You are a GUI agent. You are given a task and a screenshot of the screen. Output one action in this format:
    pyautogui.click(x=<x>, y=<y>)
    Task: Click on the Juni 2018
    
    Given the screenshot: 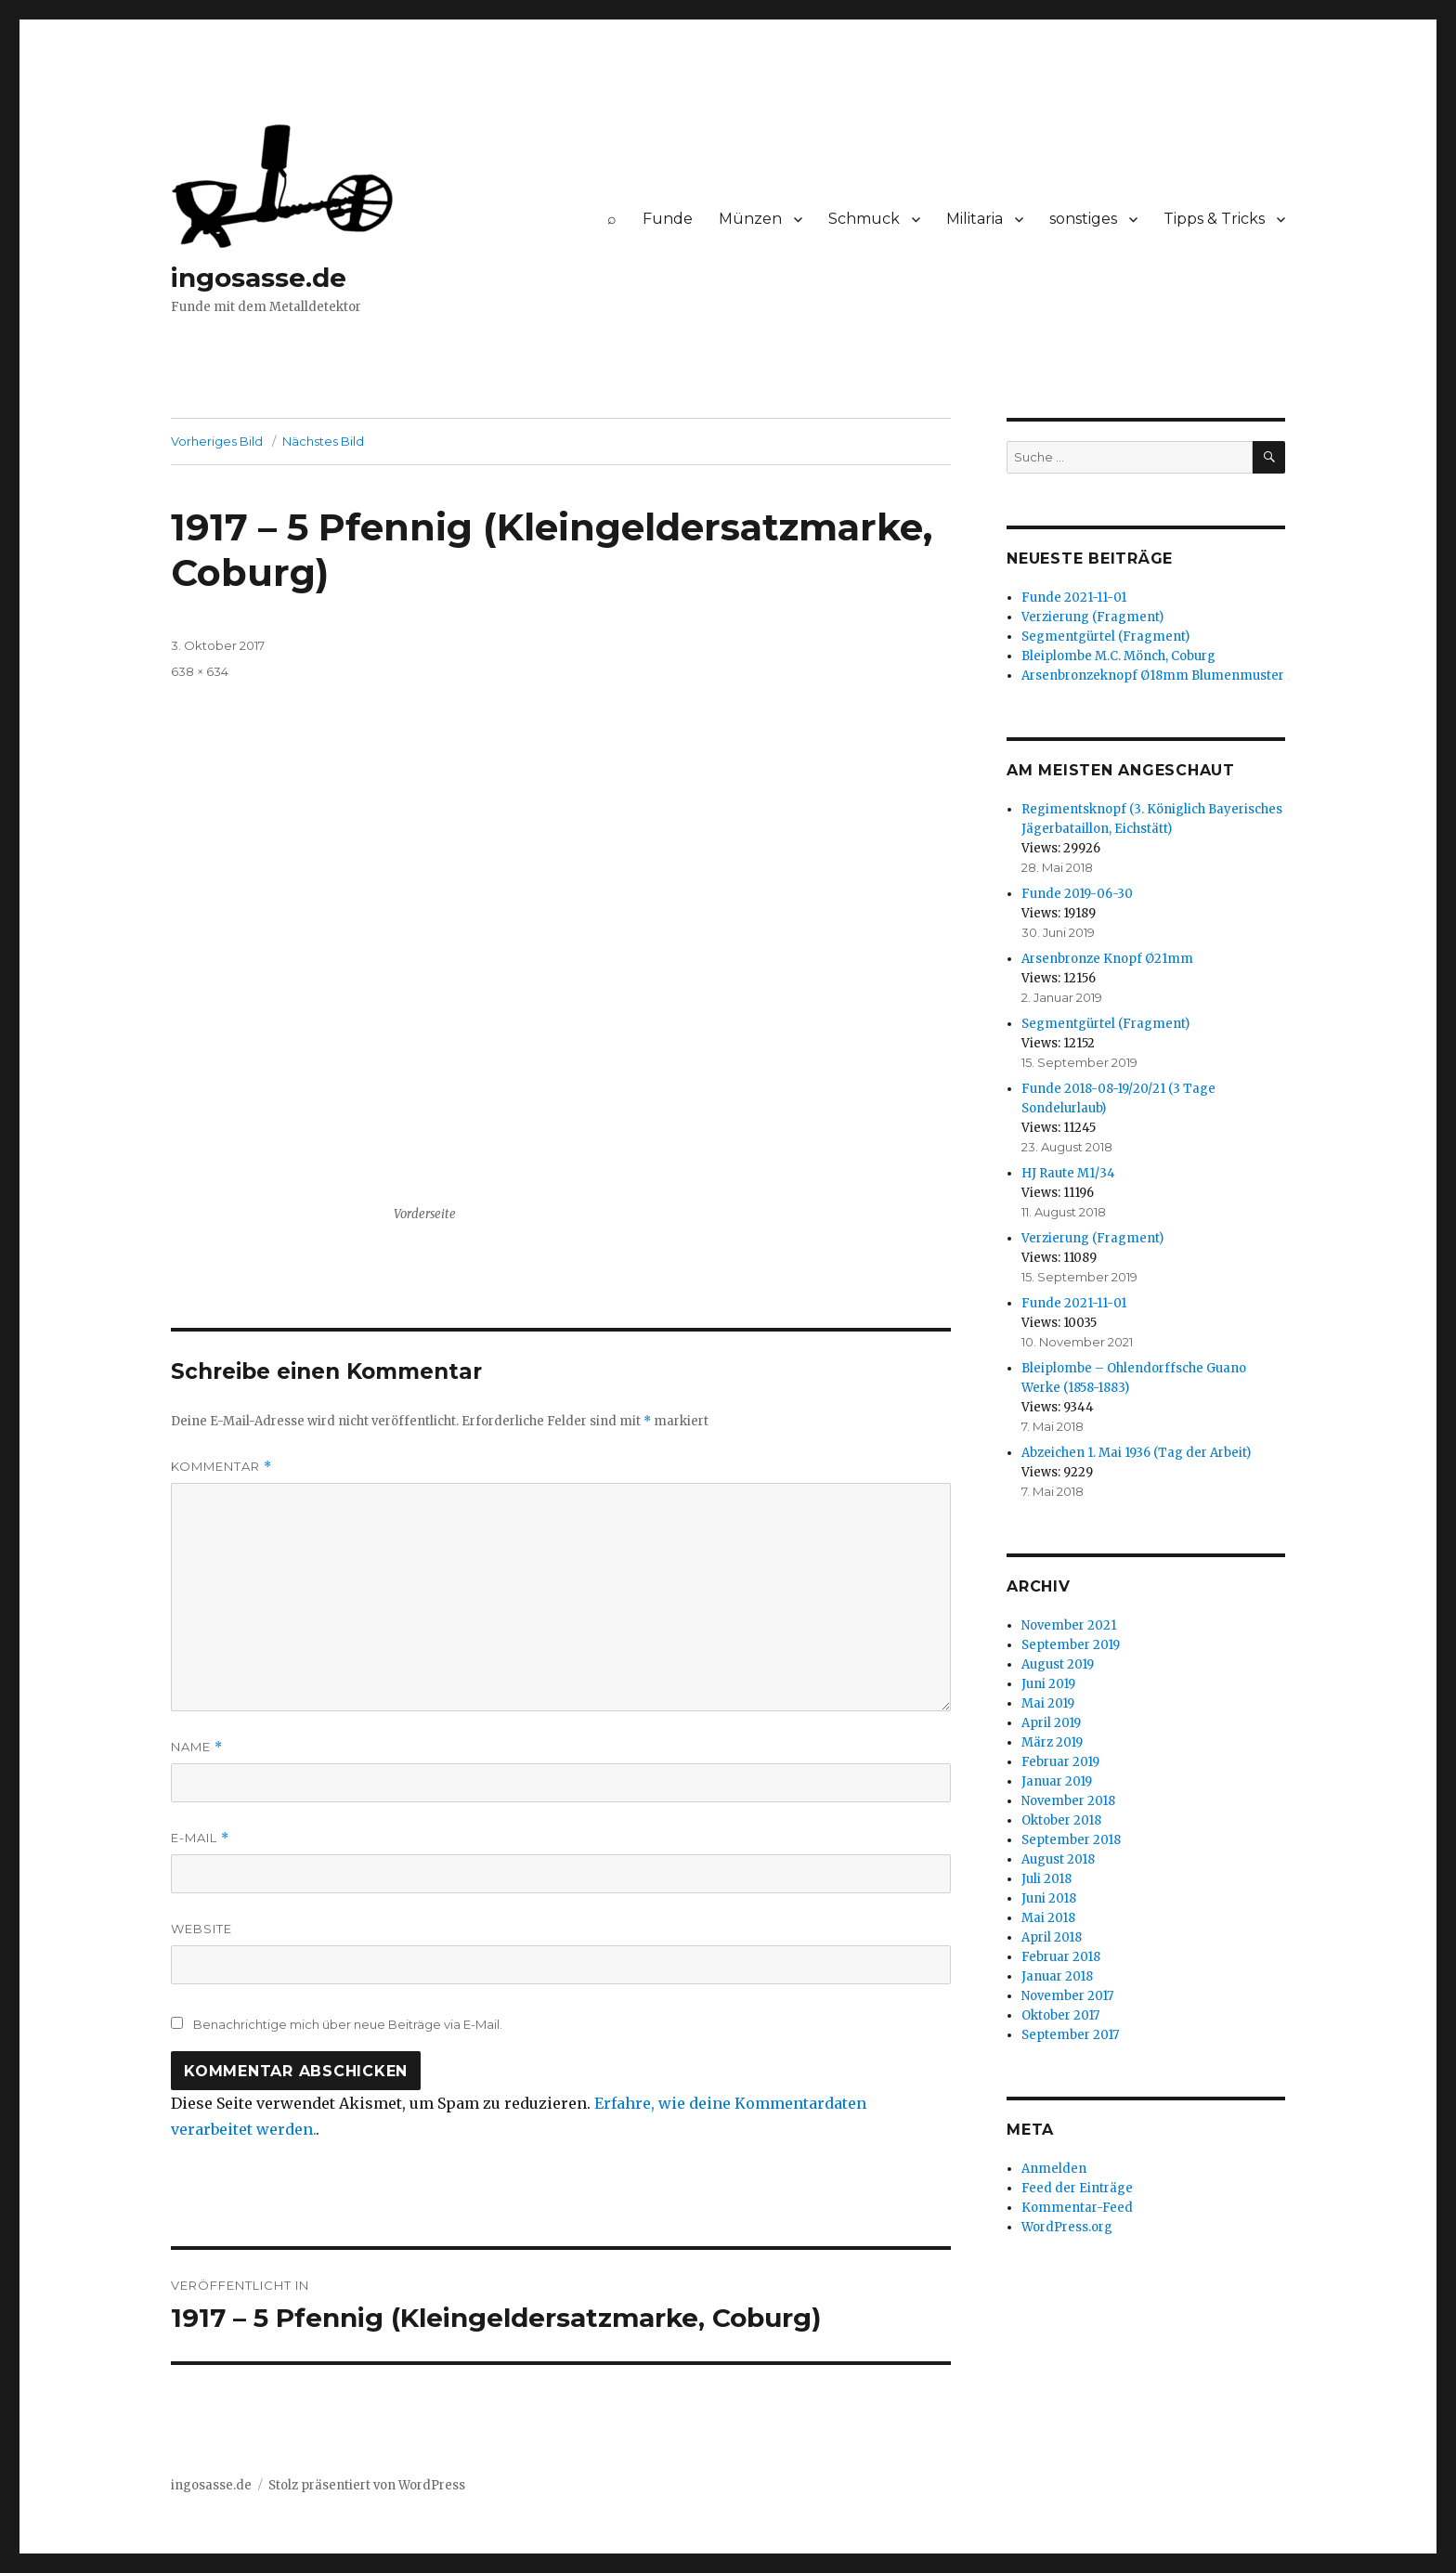 What is the action you would take?
    pyautogui.click(x=1048, y=1898)
    